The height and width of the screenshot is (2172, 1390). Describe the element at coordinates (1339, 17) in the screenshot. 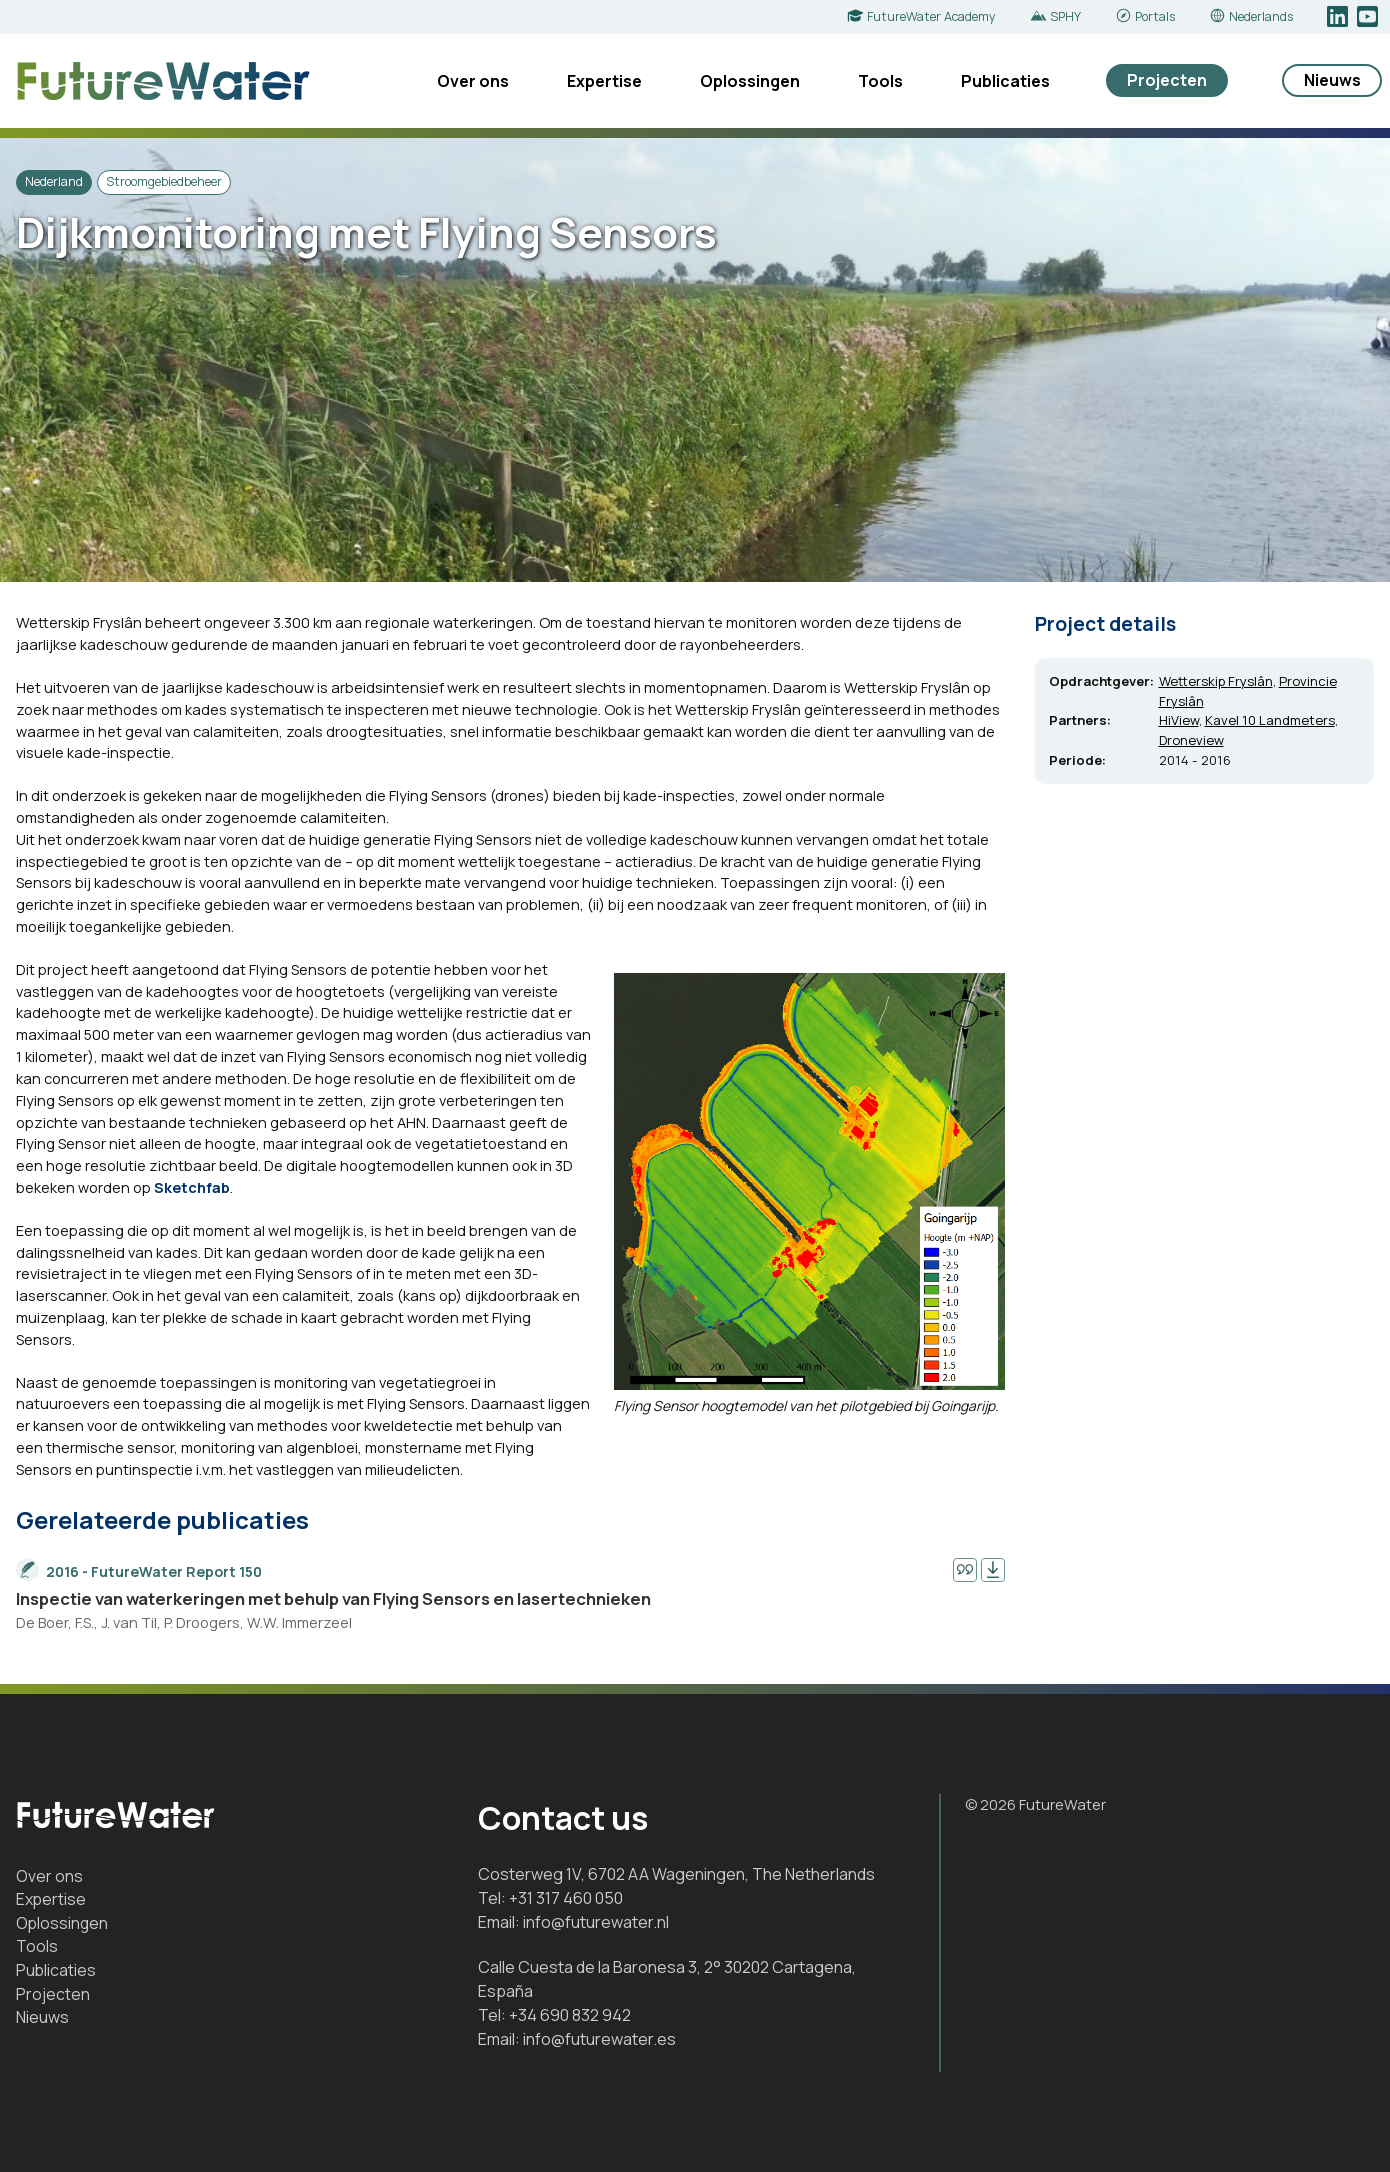

I see `LinkedIn` at that location.